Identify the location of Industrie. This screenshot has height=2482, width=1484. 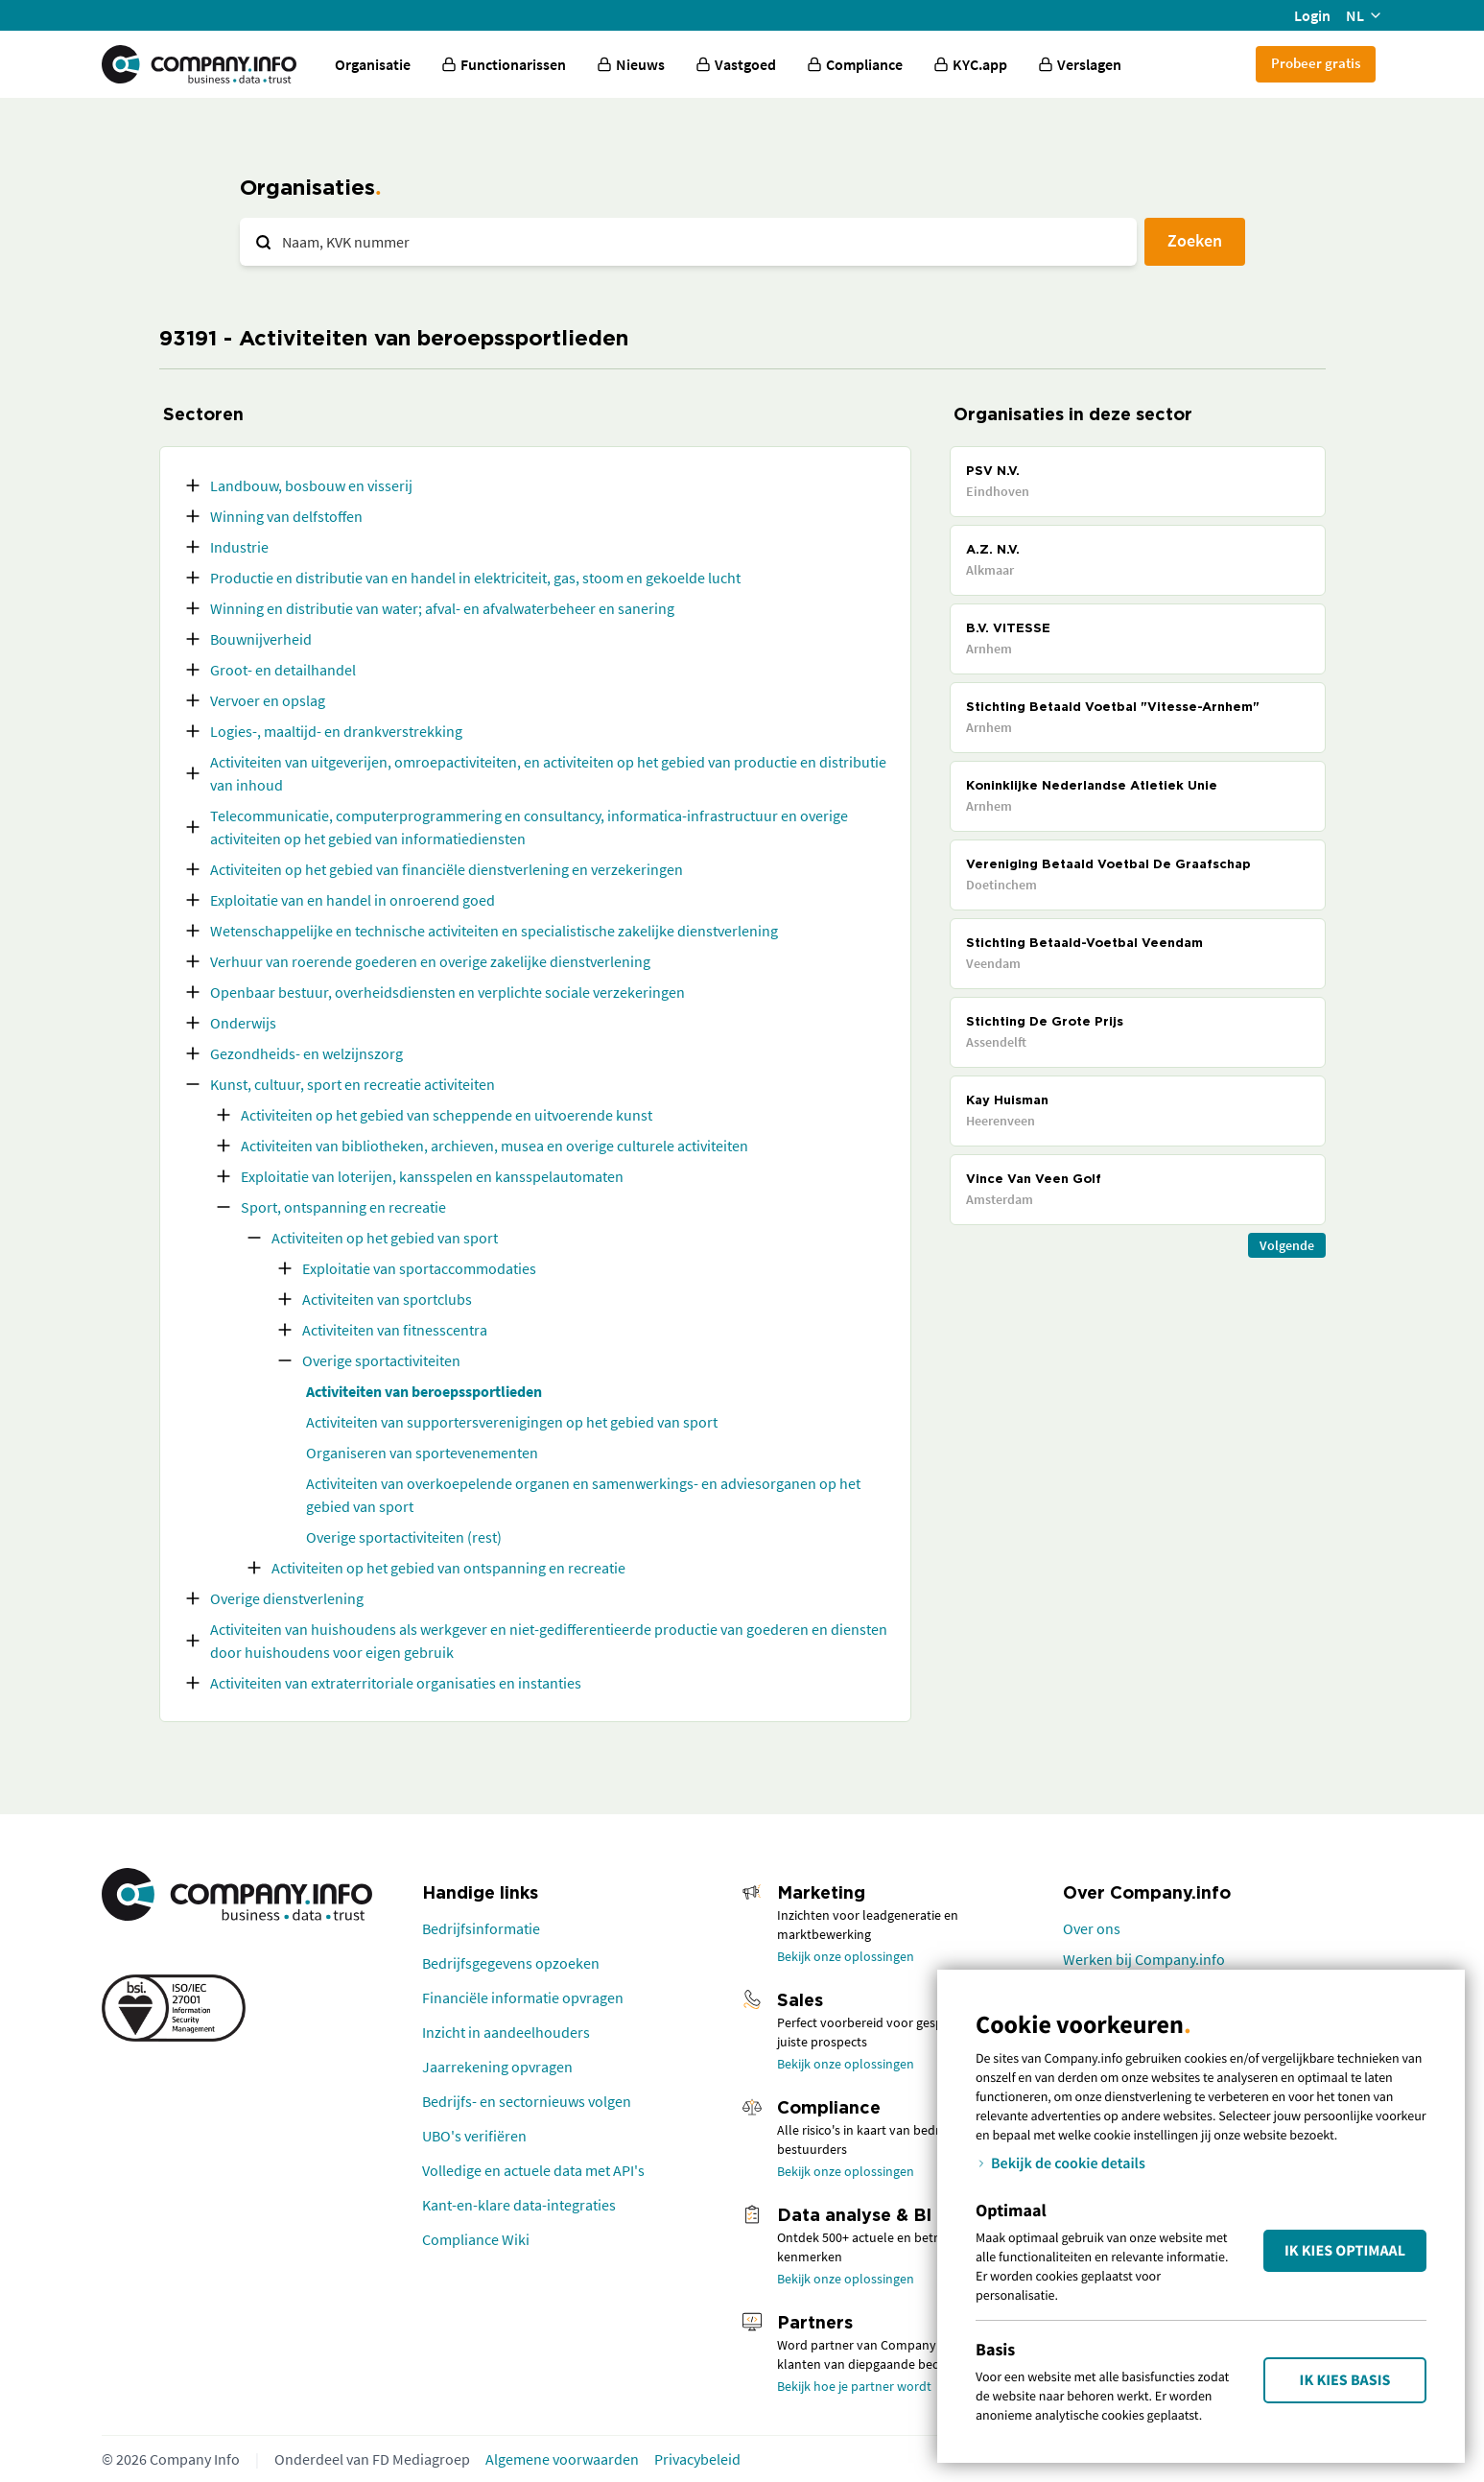
(239, 546).